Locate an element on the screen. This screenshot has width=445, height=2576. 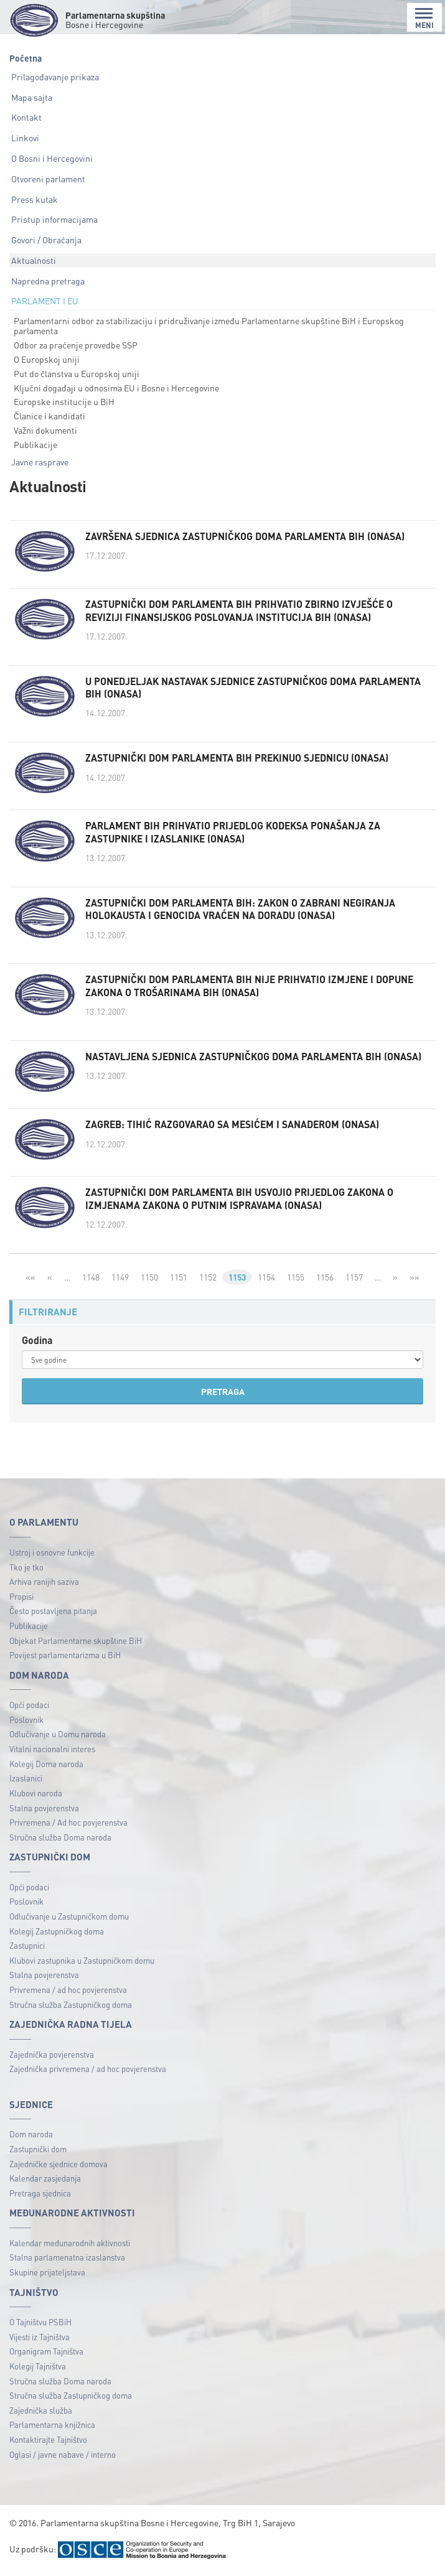
Arhiva ranijih saziva is located at coordinates (44, 1586).